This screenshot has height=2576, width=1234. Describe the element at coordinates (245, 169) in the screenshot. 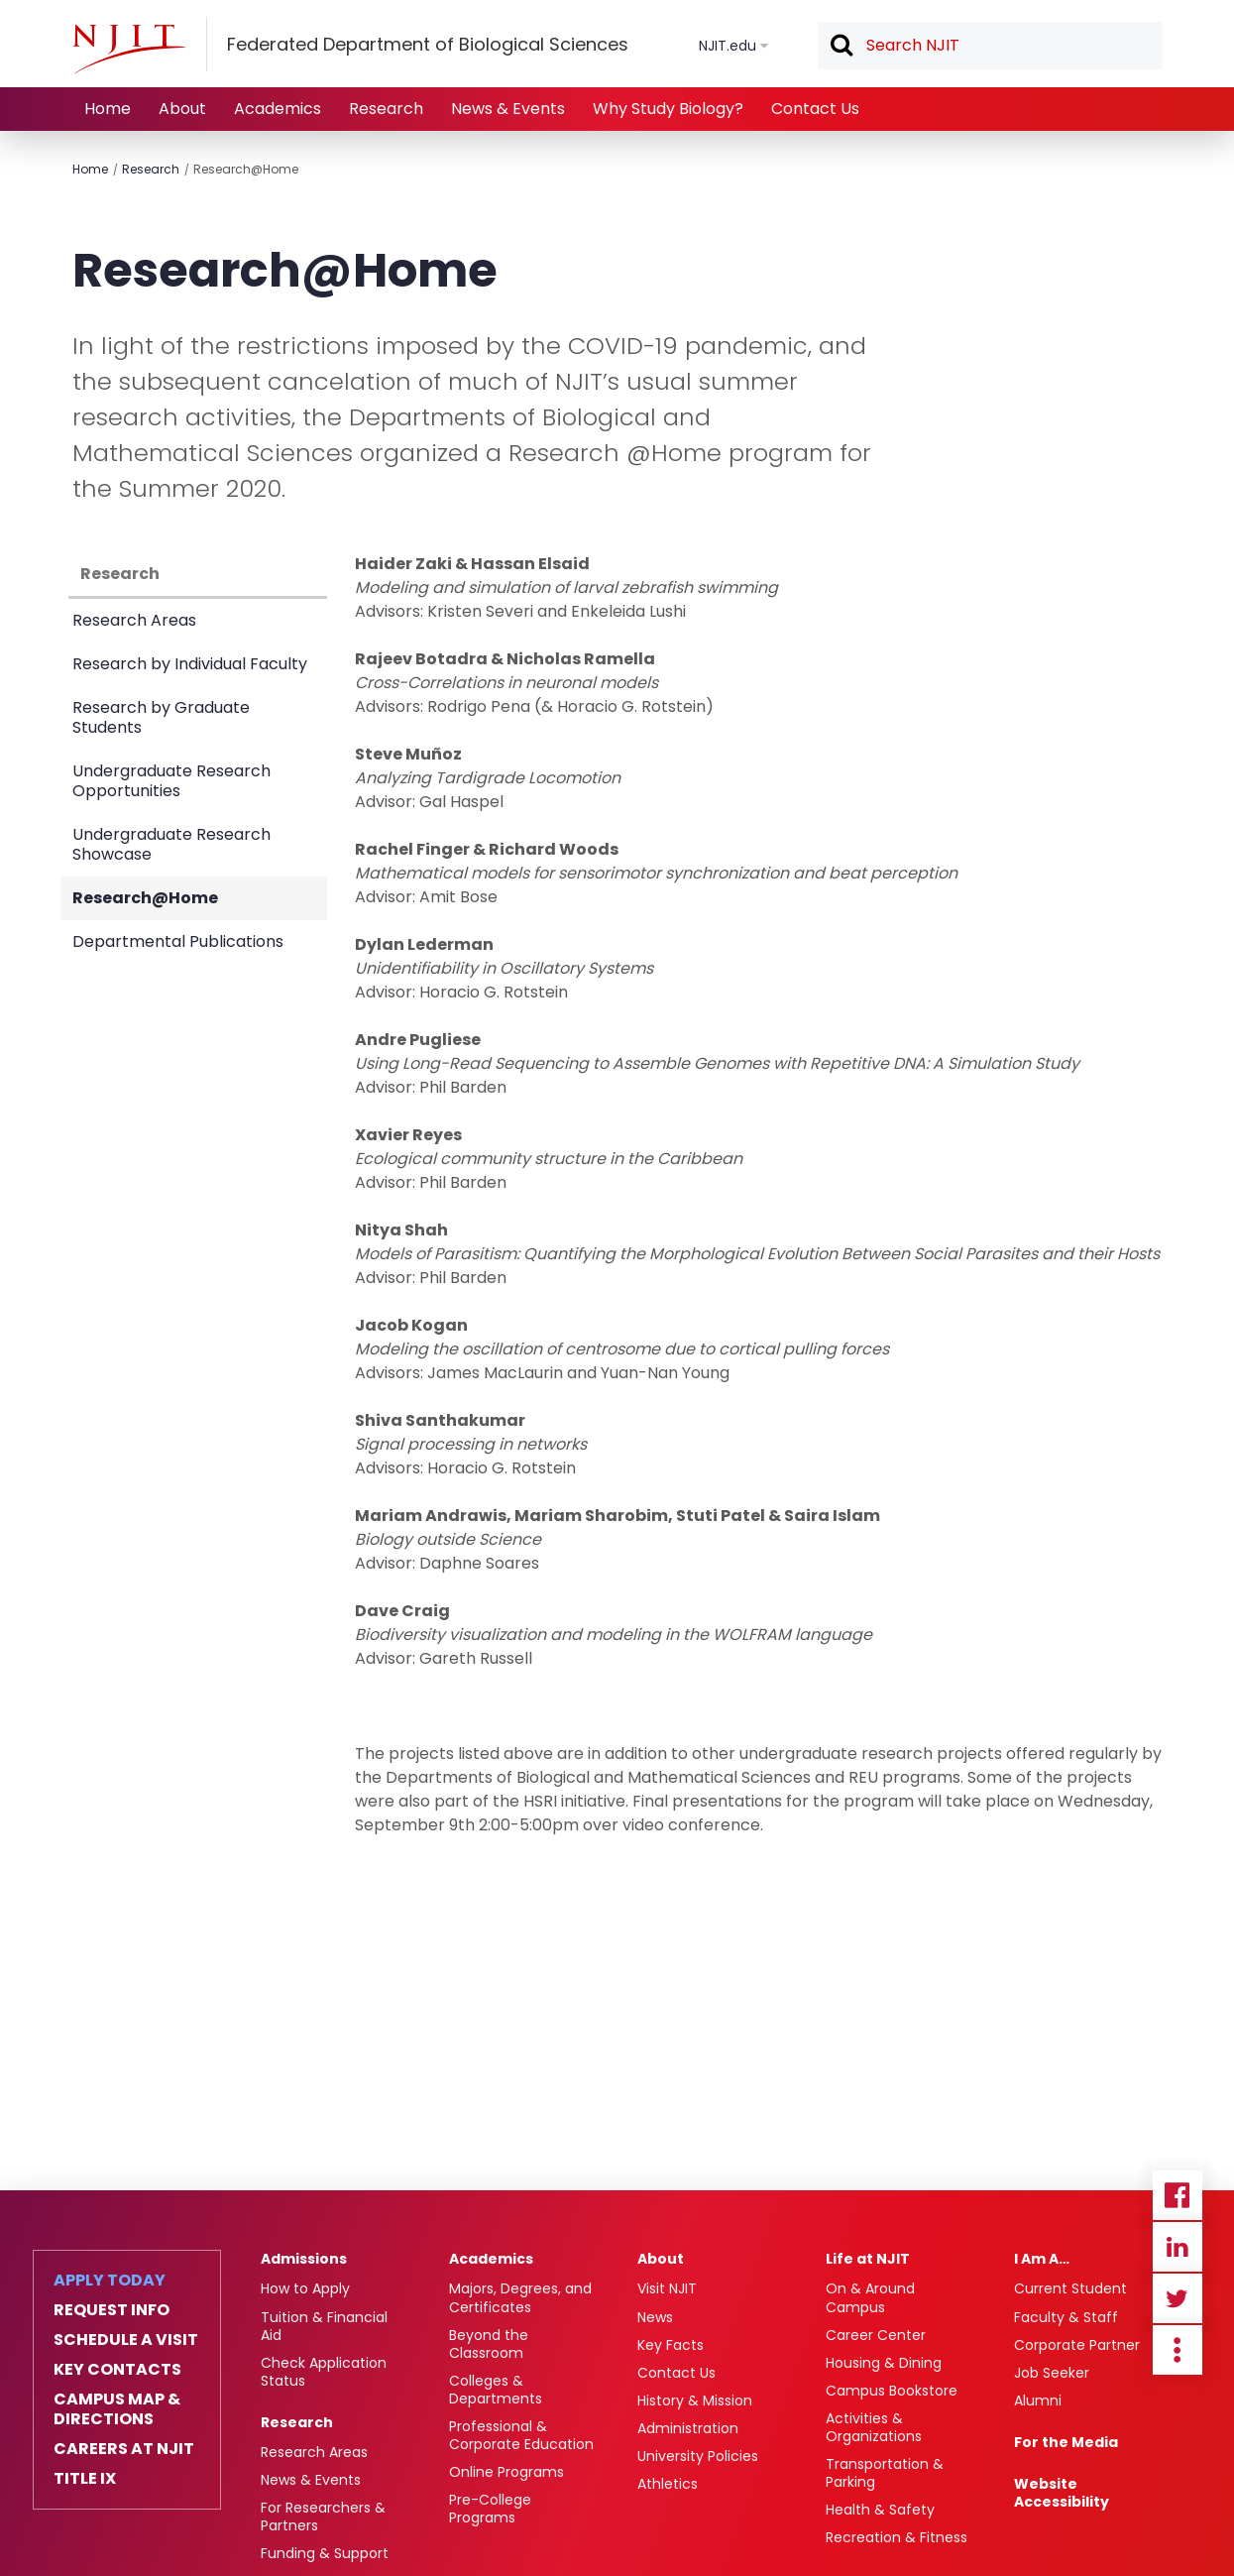

I see `Research@Home` at that location.